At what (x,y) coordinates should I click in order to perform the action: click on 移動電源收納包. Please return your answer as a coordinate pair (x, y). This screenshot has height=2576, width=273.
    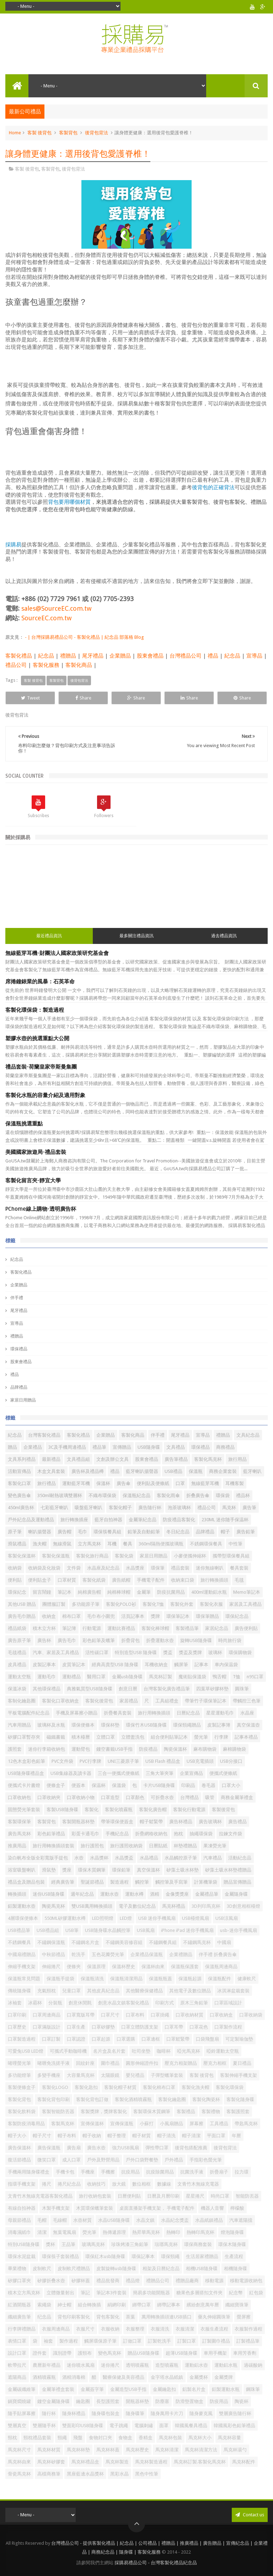
    Looking at the image, I should click on (246, 2280).